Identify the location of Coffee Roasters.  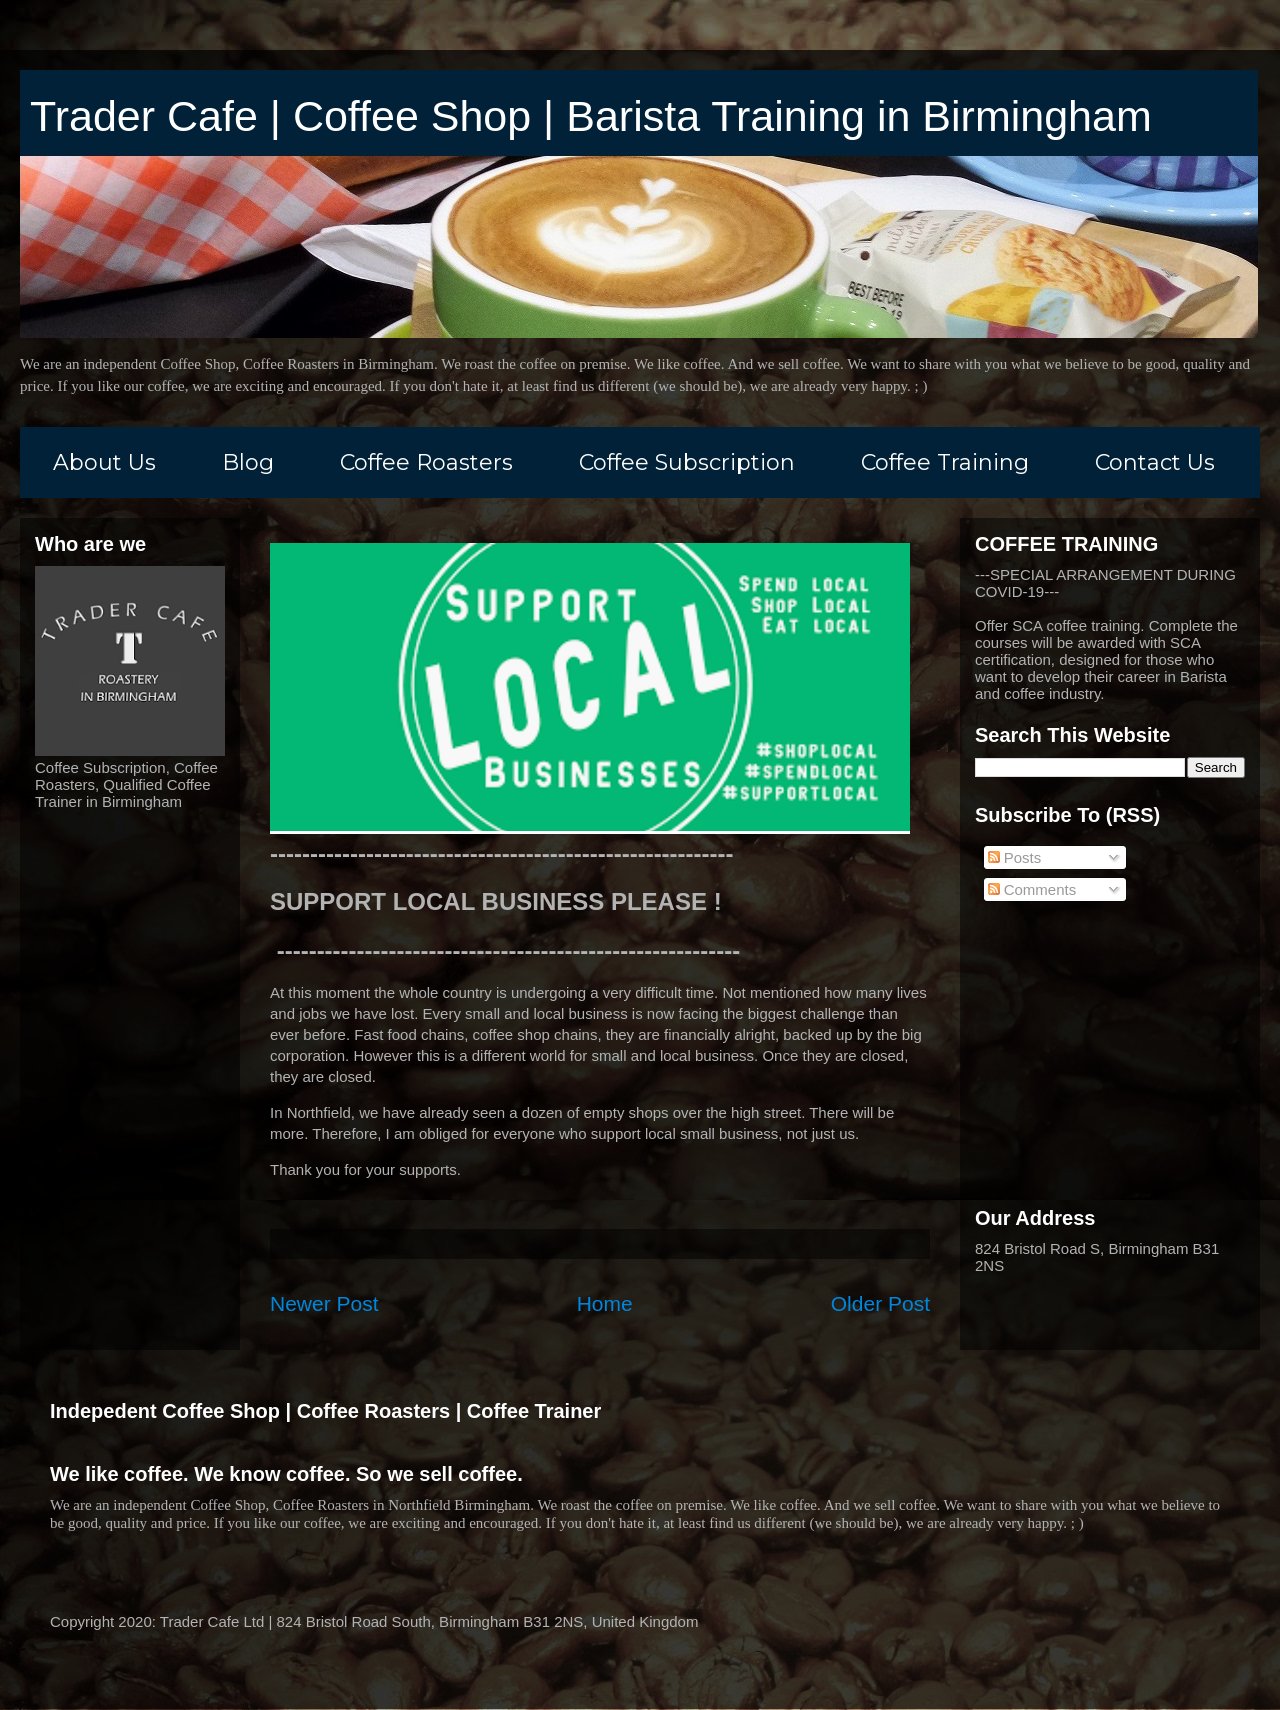
(426, 462).